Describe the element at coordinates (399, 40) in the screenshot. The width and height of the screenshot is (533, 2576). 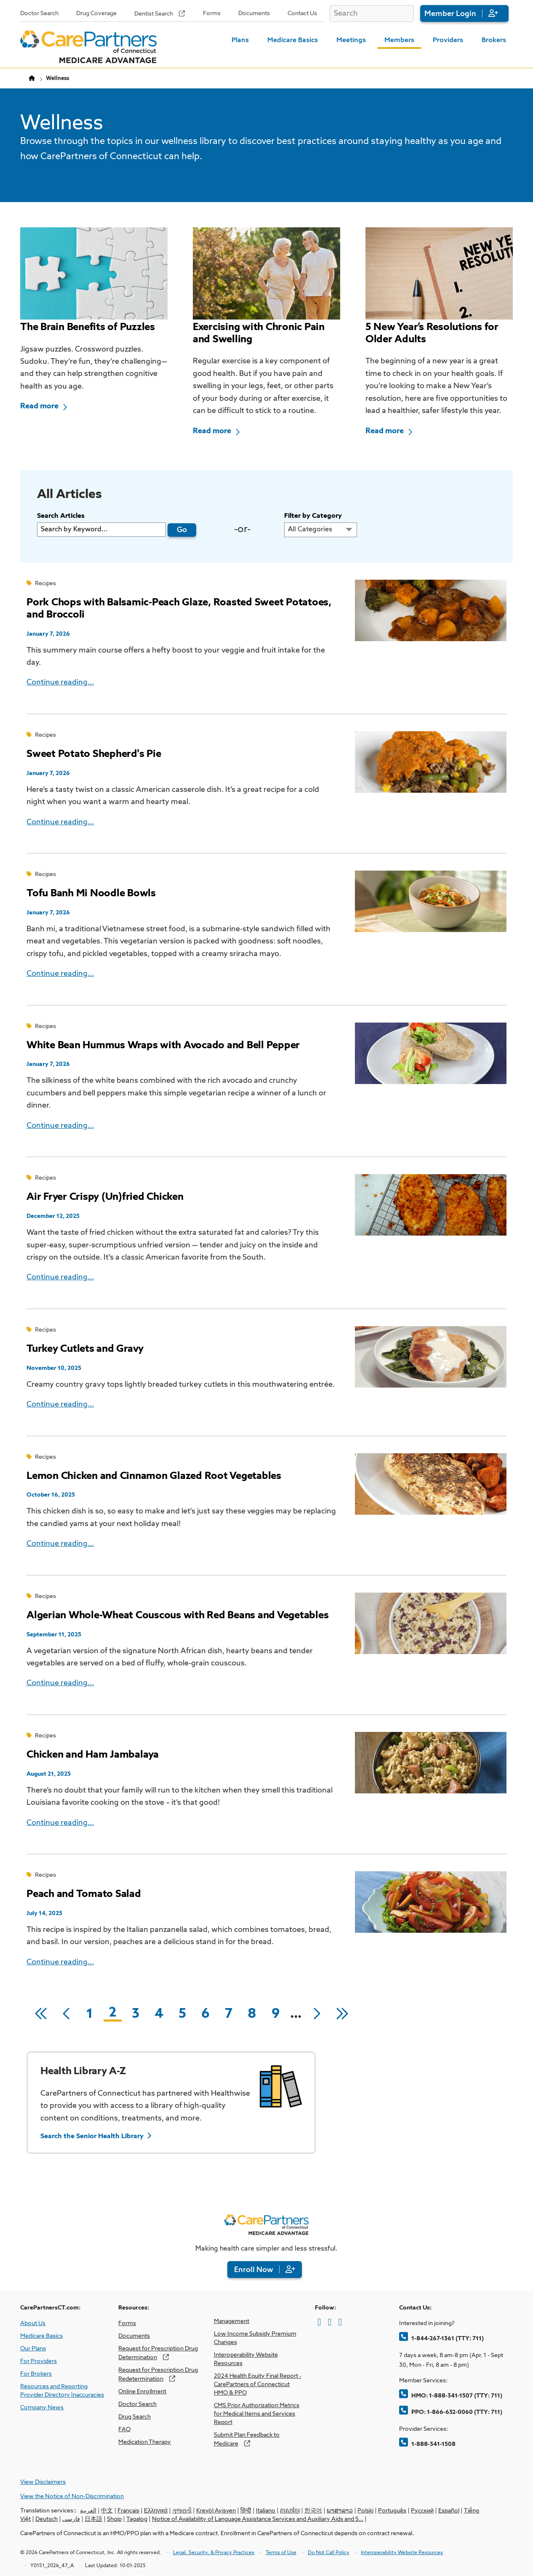
I see `Members` at that location.